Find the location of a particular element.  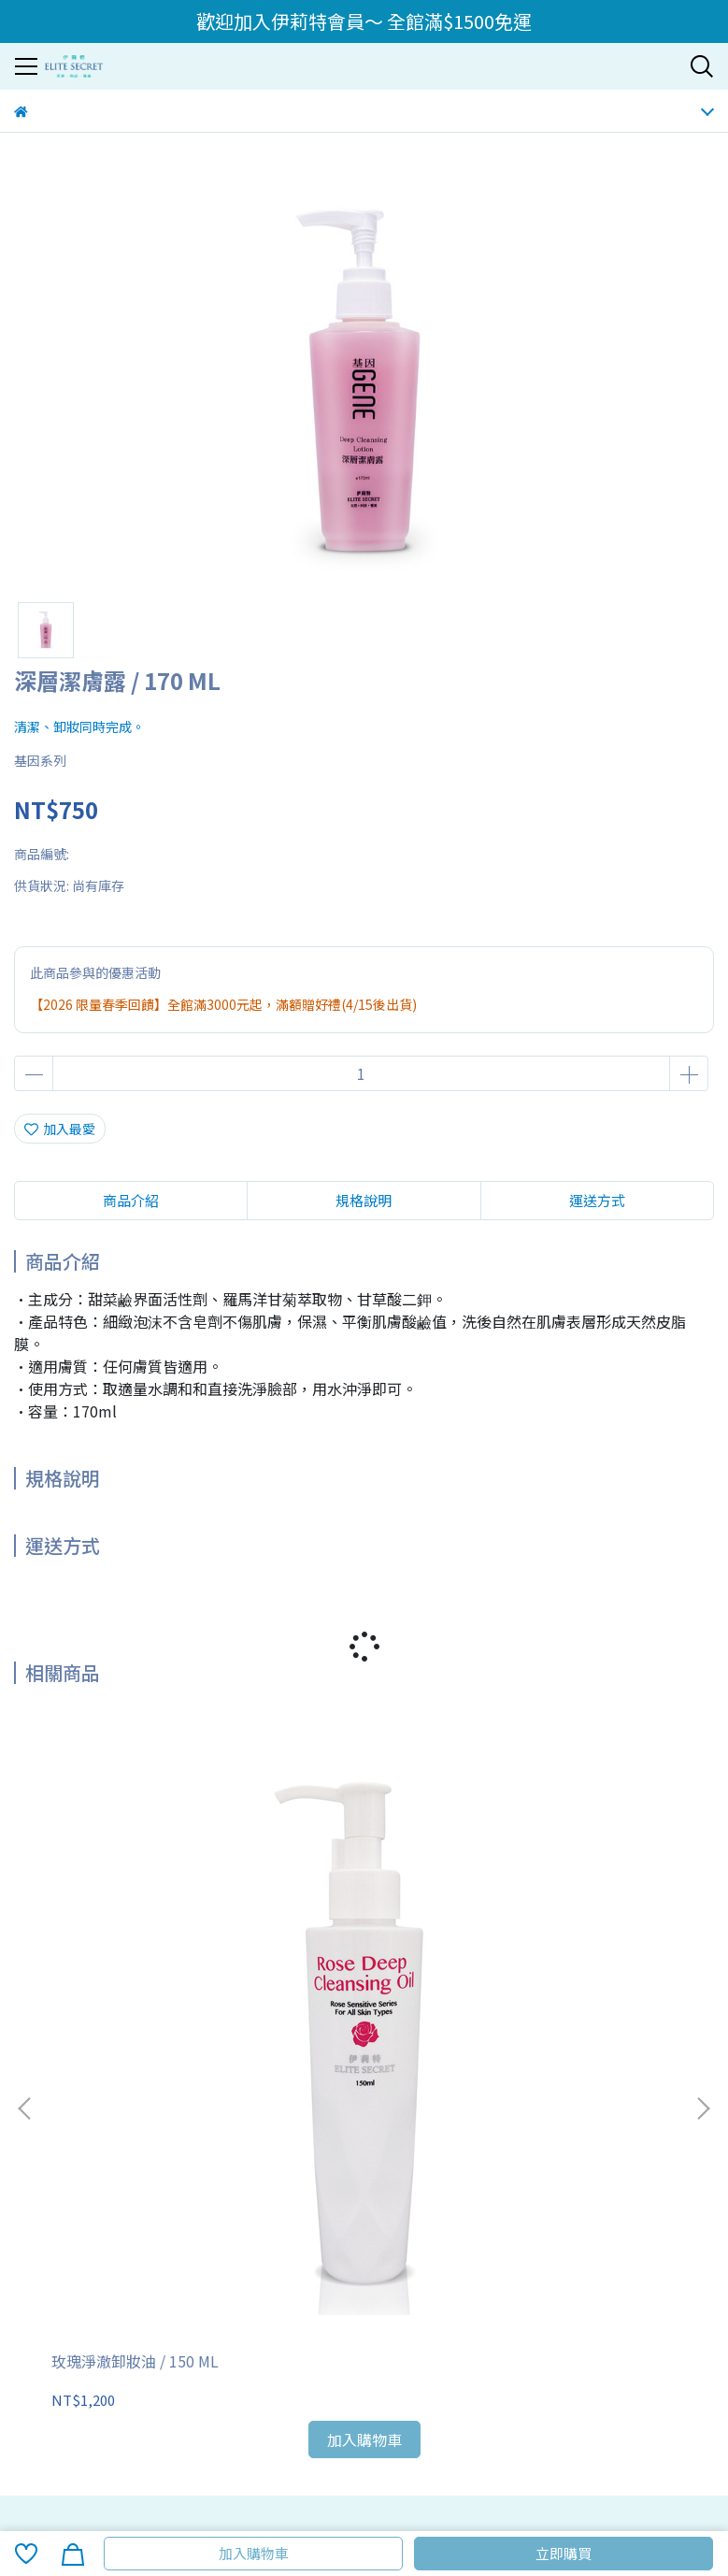

加入購物車 is located at coordinates (254, 2553).